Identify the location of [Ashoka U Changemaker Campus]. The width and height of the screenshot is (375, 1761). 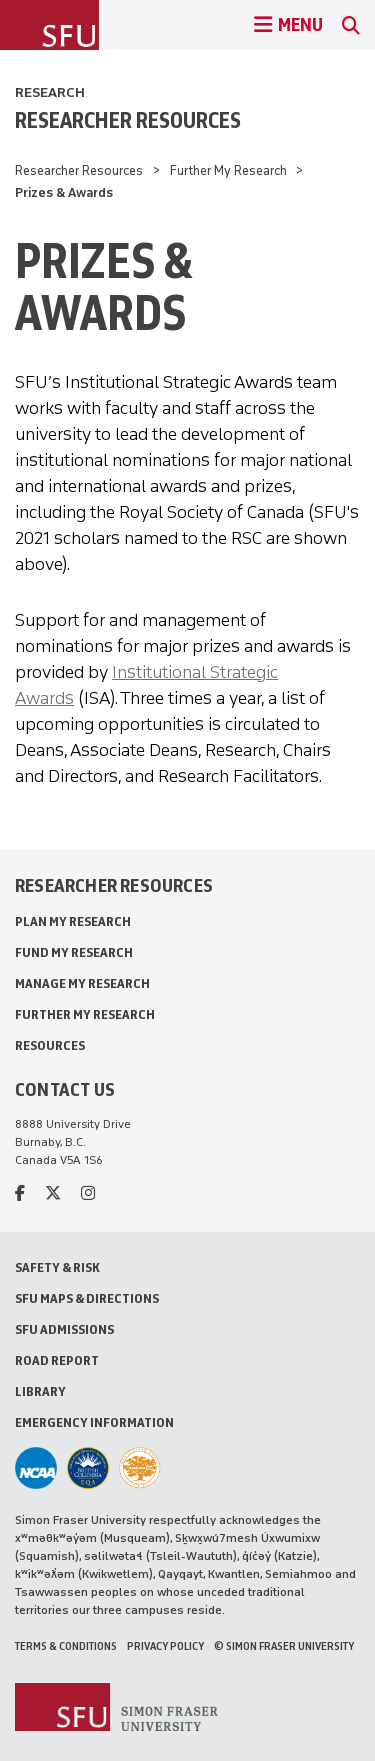
(140, 1468).